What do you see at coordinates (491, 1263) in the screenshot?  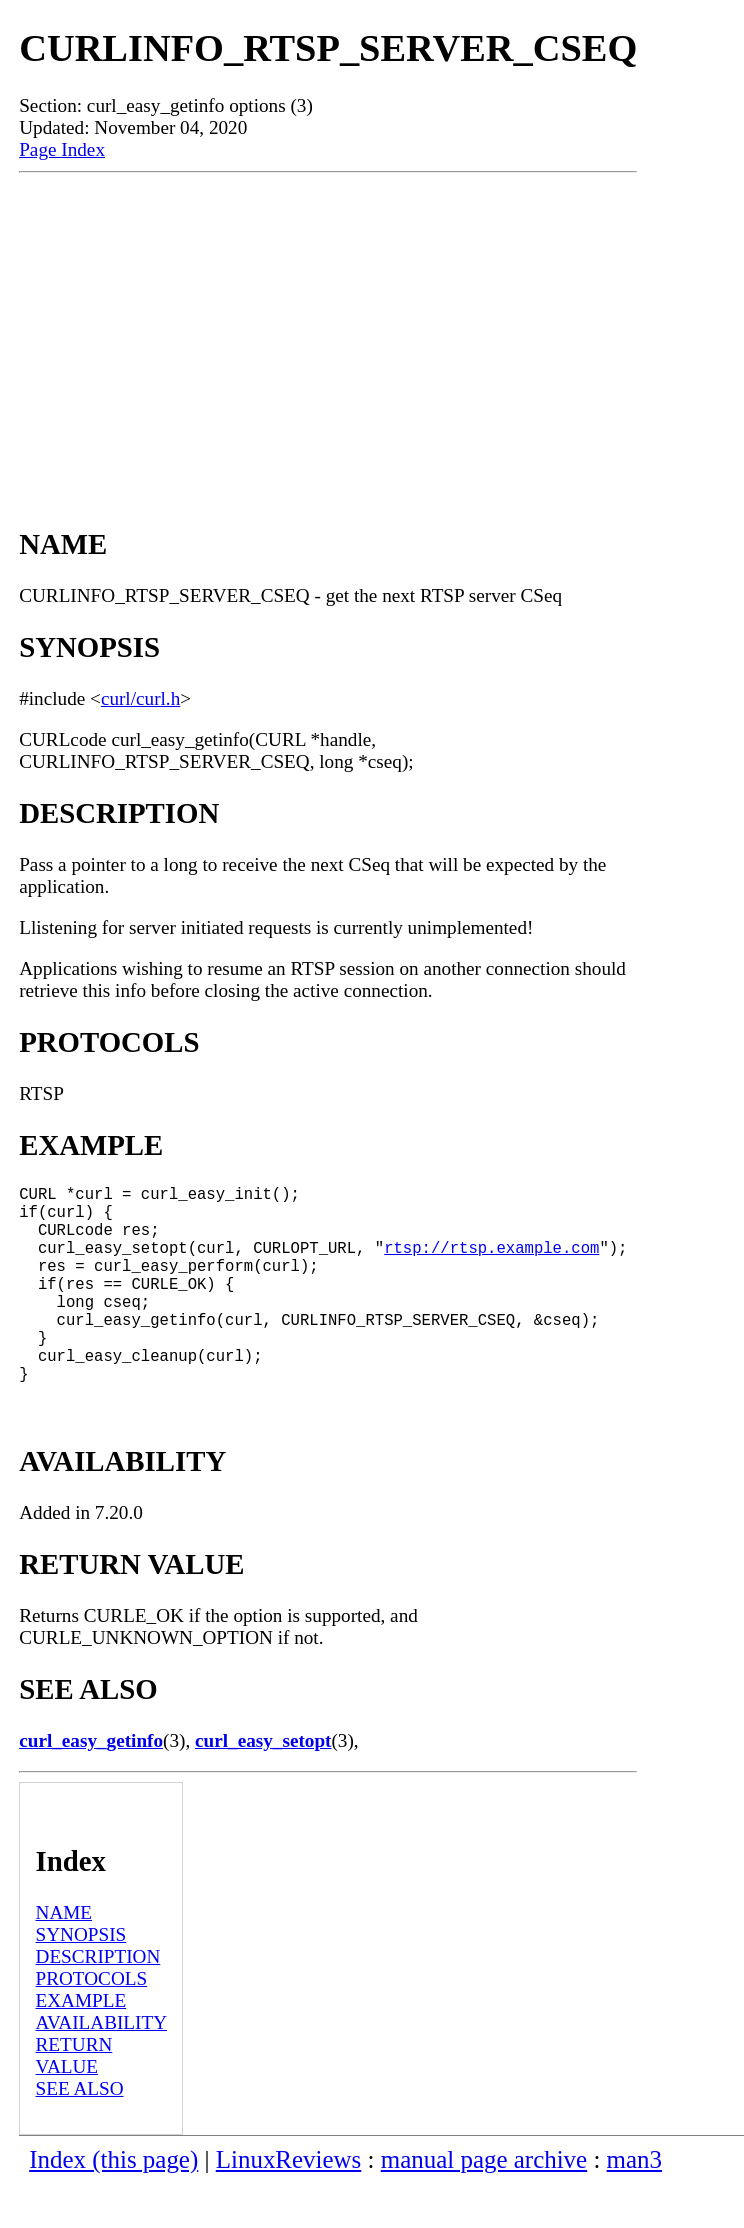 I see `rtsp://rtsp.example.com` at bounding box center [491, 1263].